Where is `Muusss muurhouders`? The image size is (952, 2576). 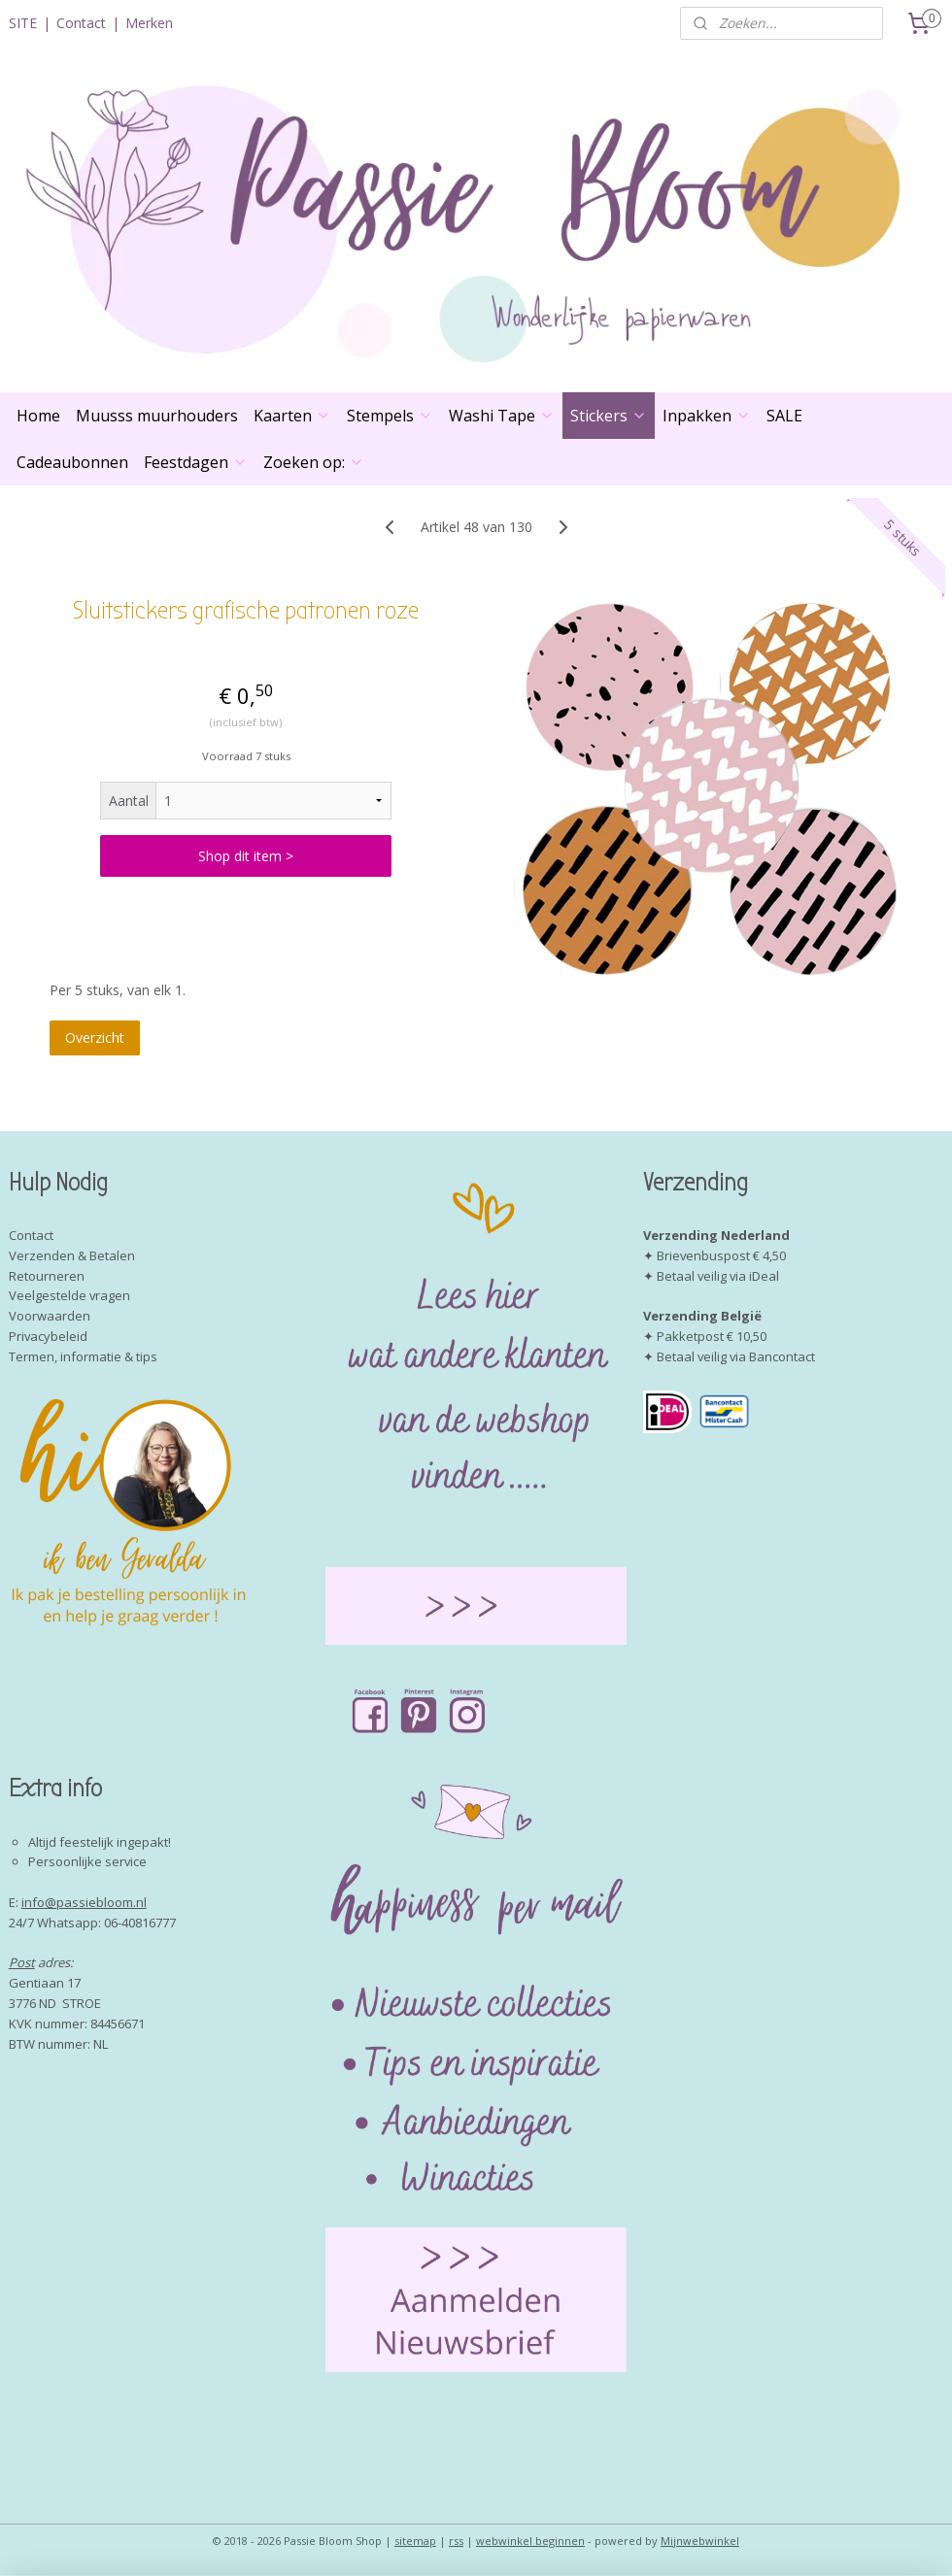
Muusss muurhouders is located at coordinates (157, 415).